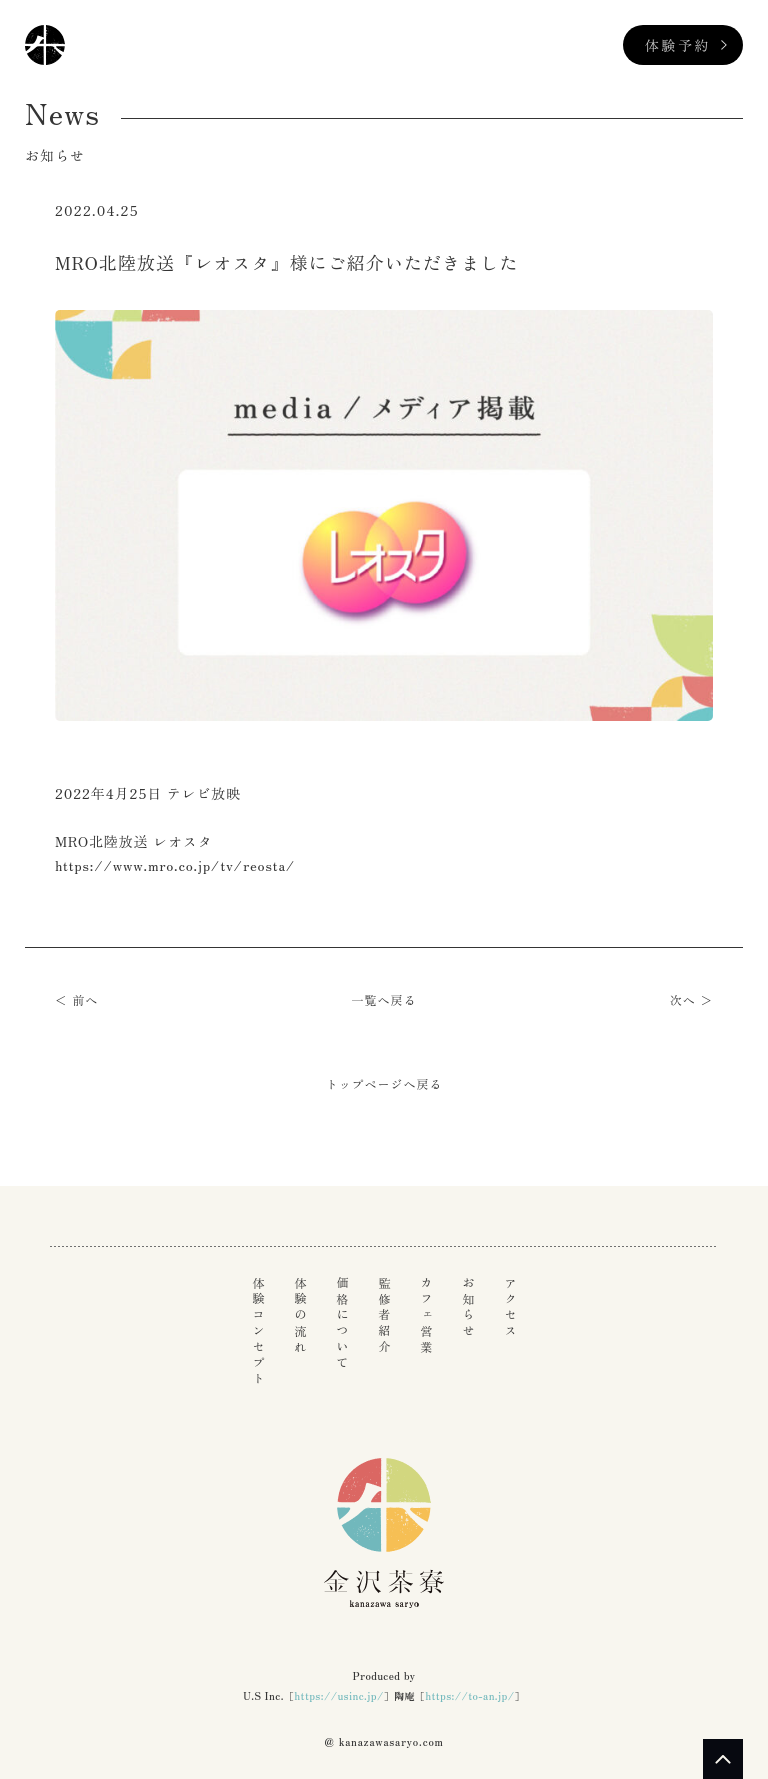 The image size is (768, 1779). What do you see at coordinates (468, 1308) in the screenshot?
I see `お知らせ` at bounding box center [468, 1308].